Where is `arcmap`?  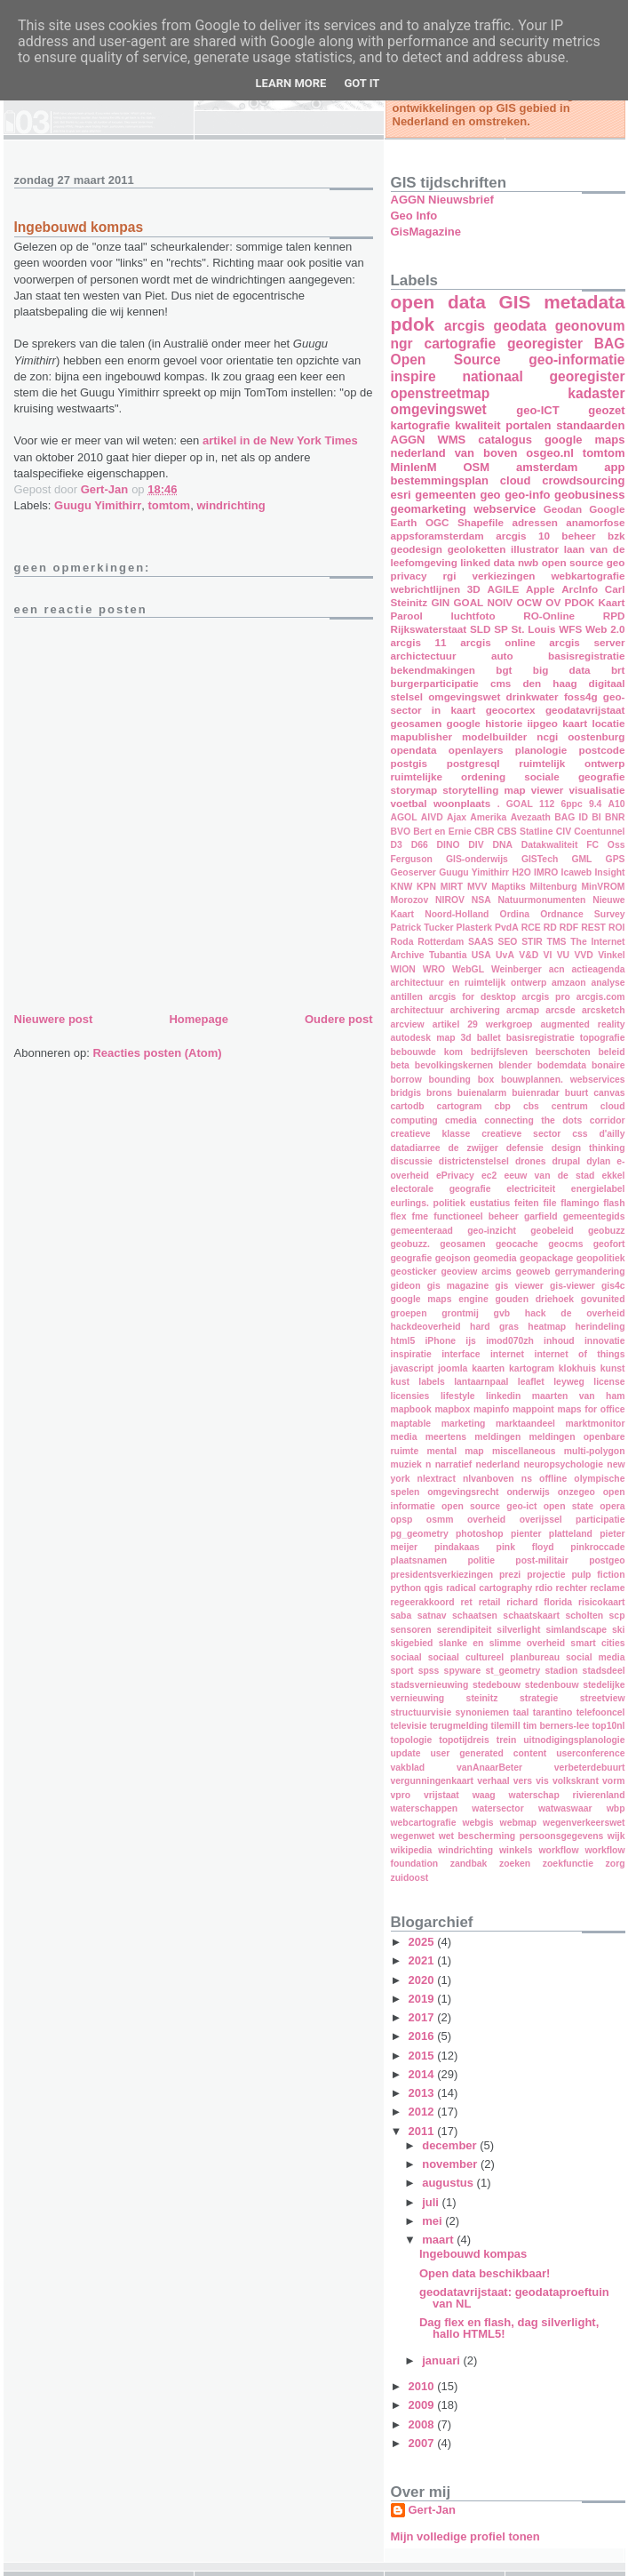
arcmap is located at coordinates (522, 1010).